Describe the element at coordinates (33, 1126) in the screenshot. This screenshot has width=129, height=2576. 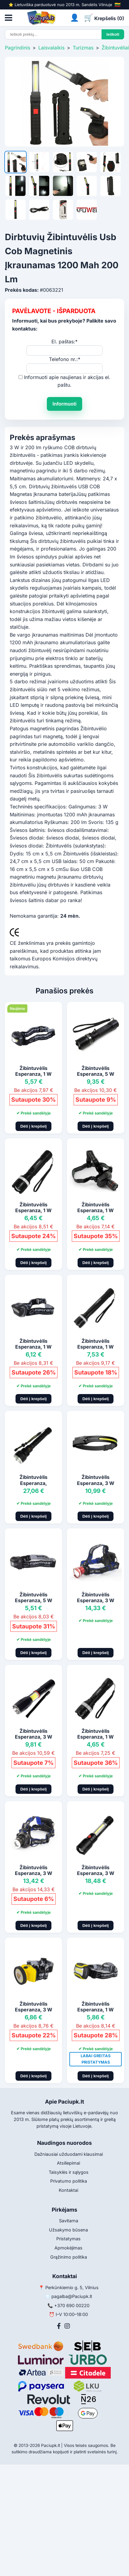
I see `Dėti į krepšelį [Pridėti į krepšelį]` at that location.